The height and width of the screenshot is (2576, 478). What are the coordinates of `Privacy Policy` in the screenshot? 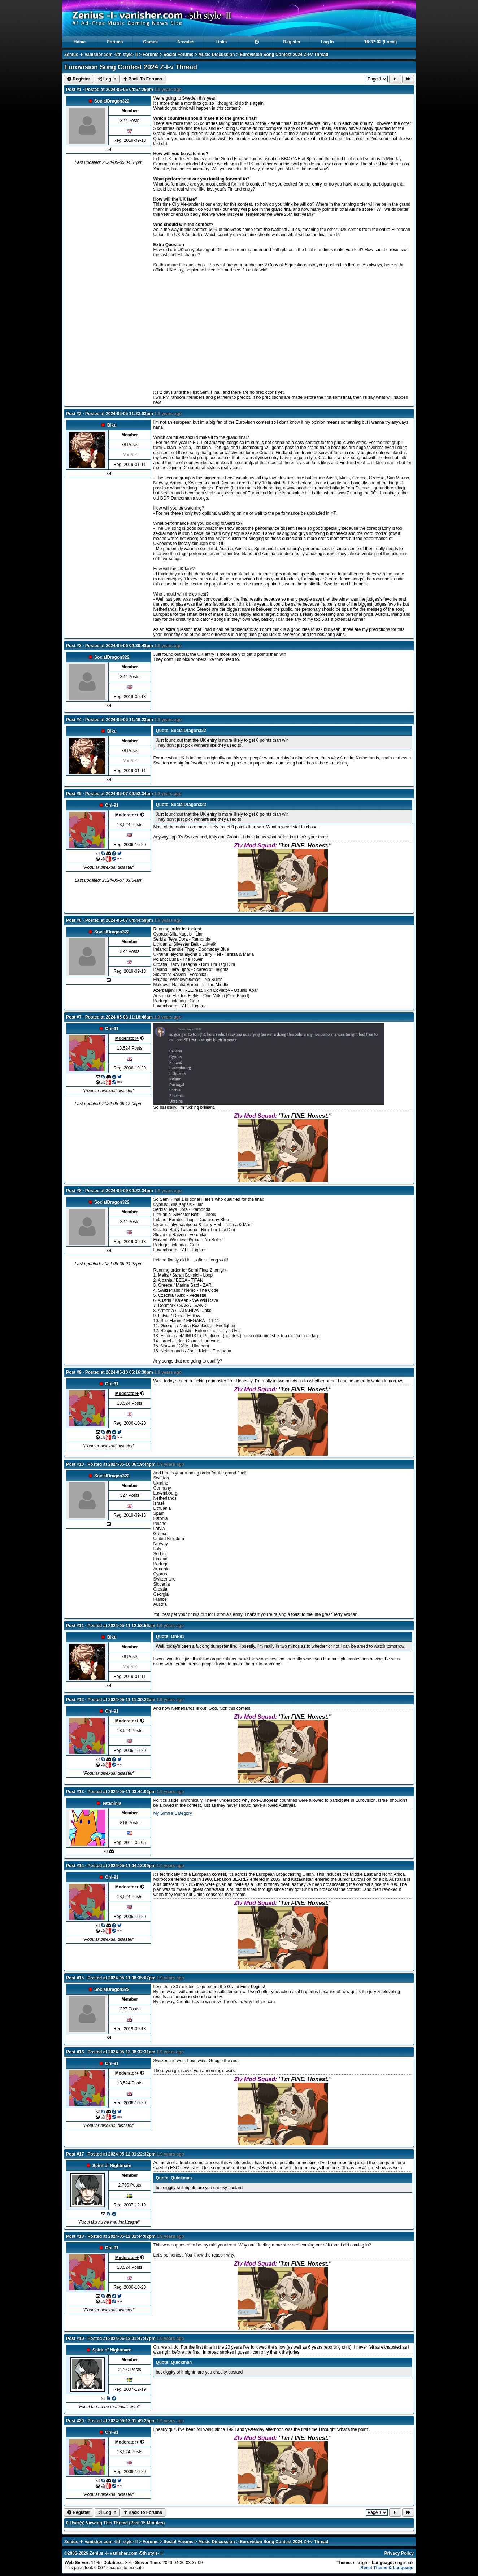 It's located at (399, 2553).